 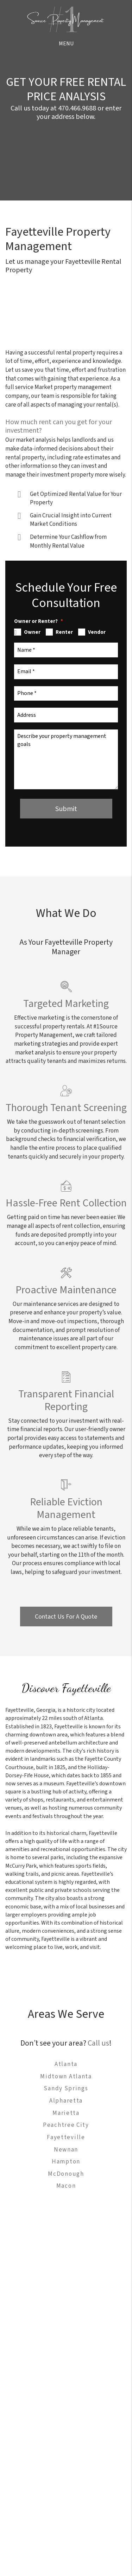 I want to click on [home], so click(x=66, y=19).